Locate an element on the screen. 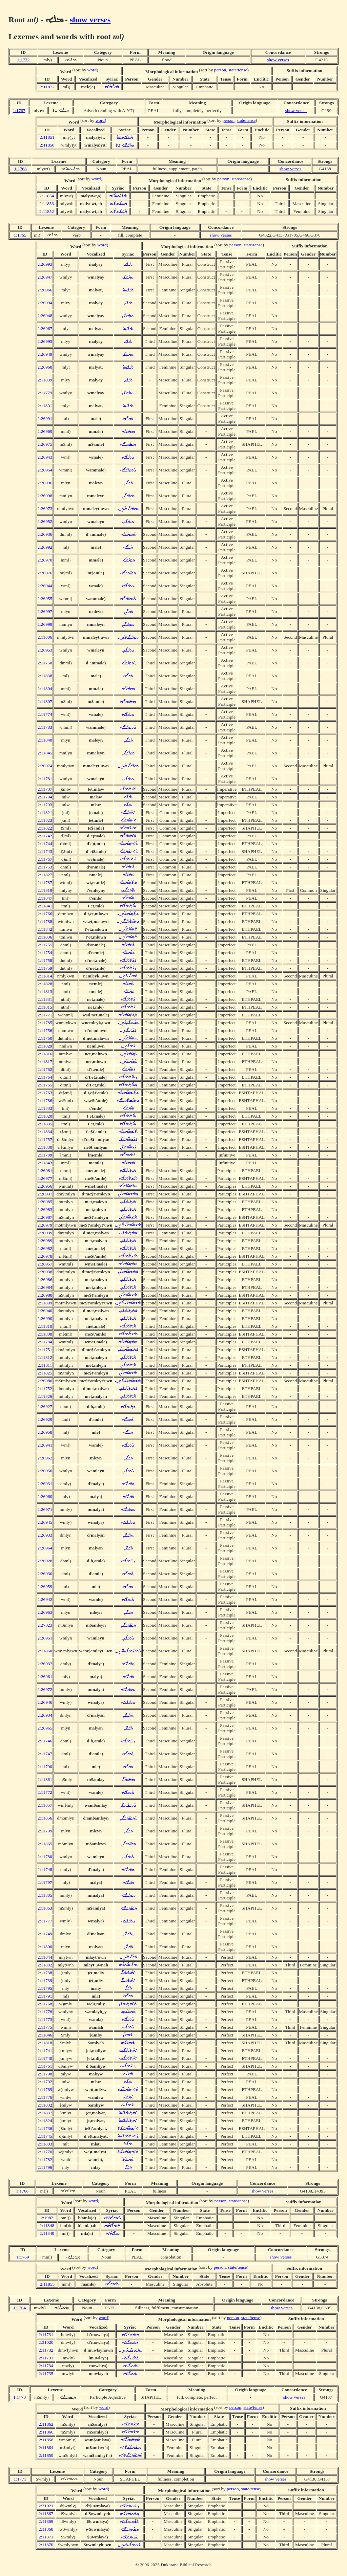  2:11861 is located at coordinates (45, 1779).